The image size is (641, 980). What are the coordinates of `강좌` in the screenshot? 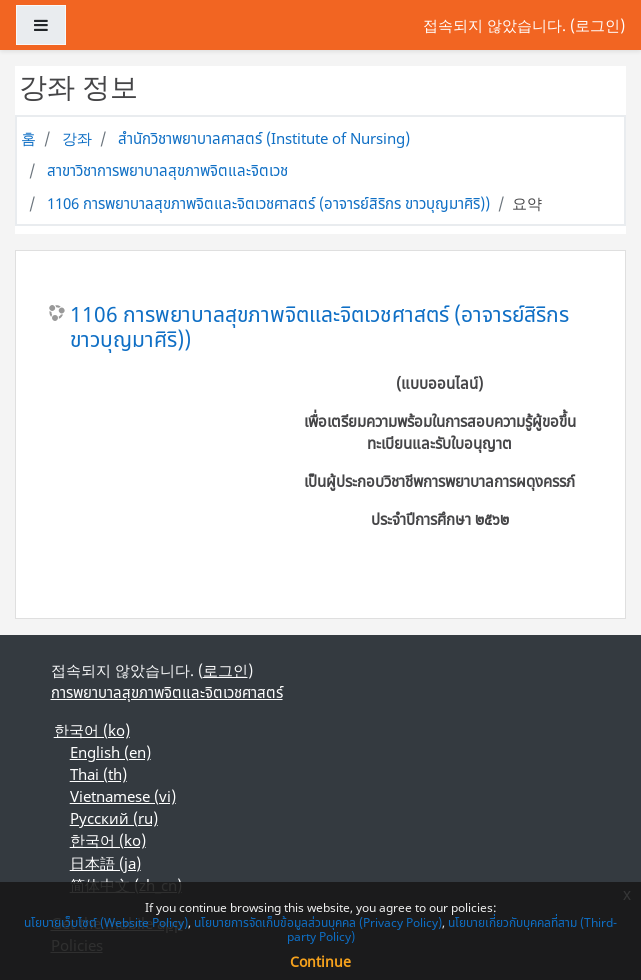 It's located at (77, 138).